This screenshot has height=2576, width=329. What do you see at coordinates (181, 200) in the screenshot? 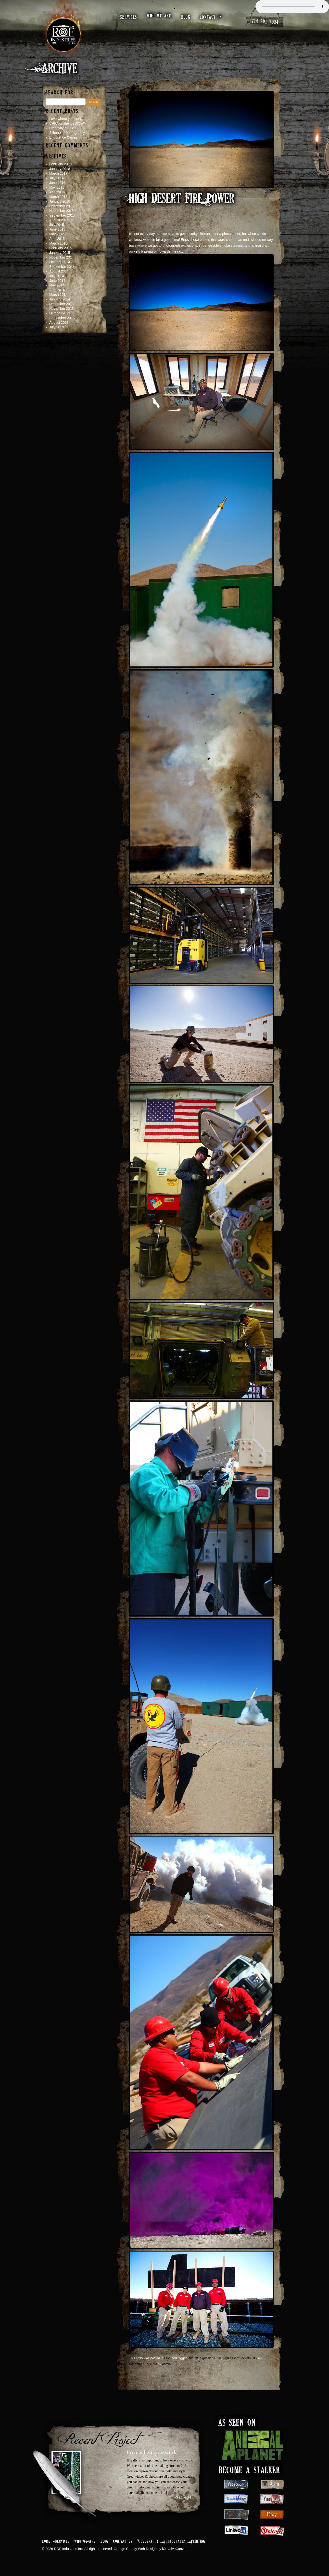
I see `High Desert Fire Power` at bounding box center [181, 200].